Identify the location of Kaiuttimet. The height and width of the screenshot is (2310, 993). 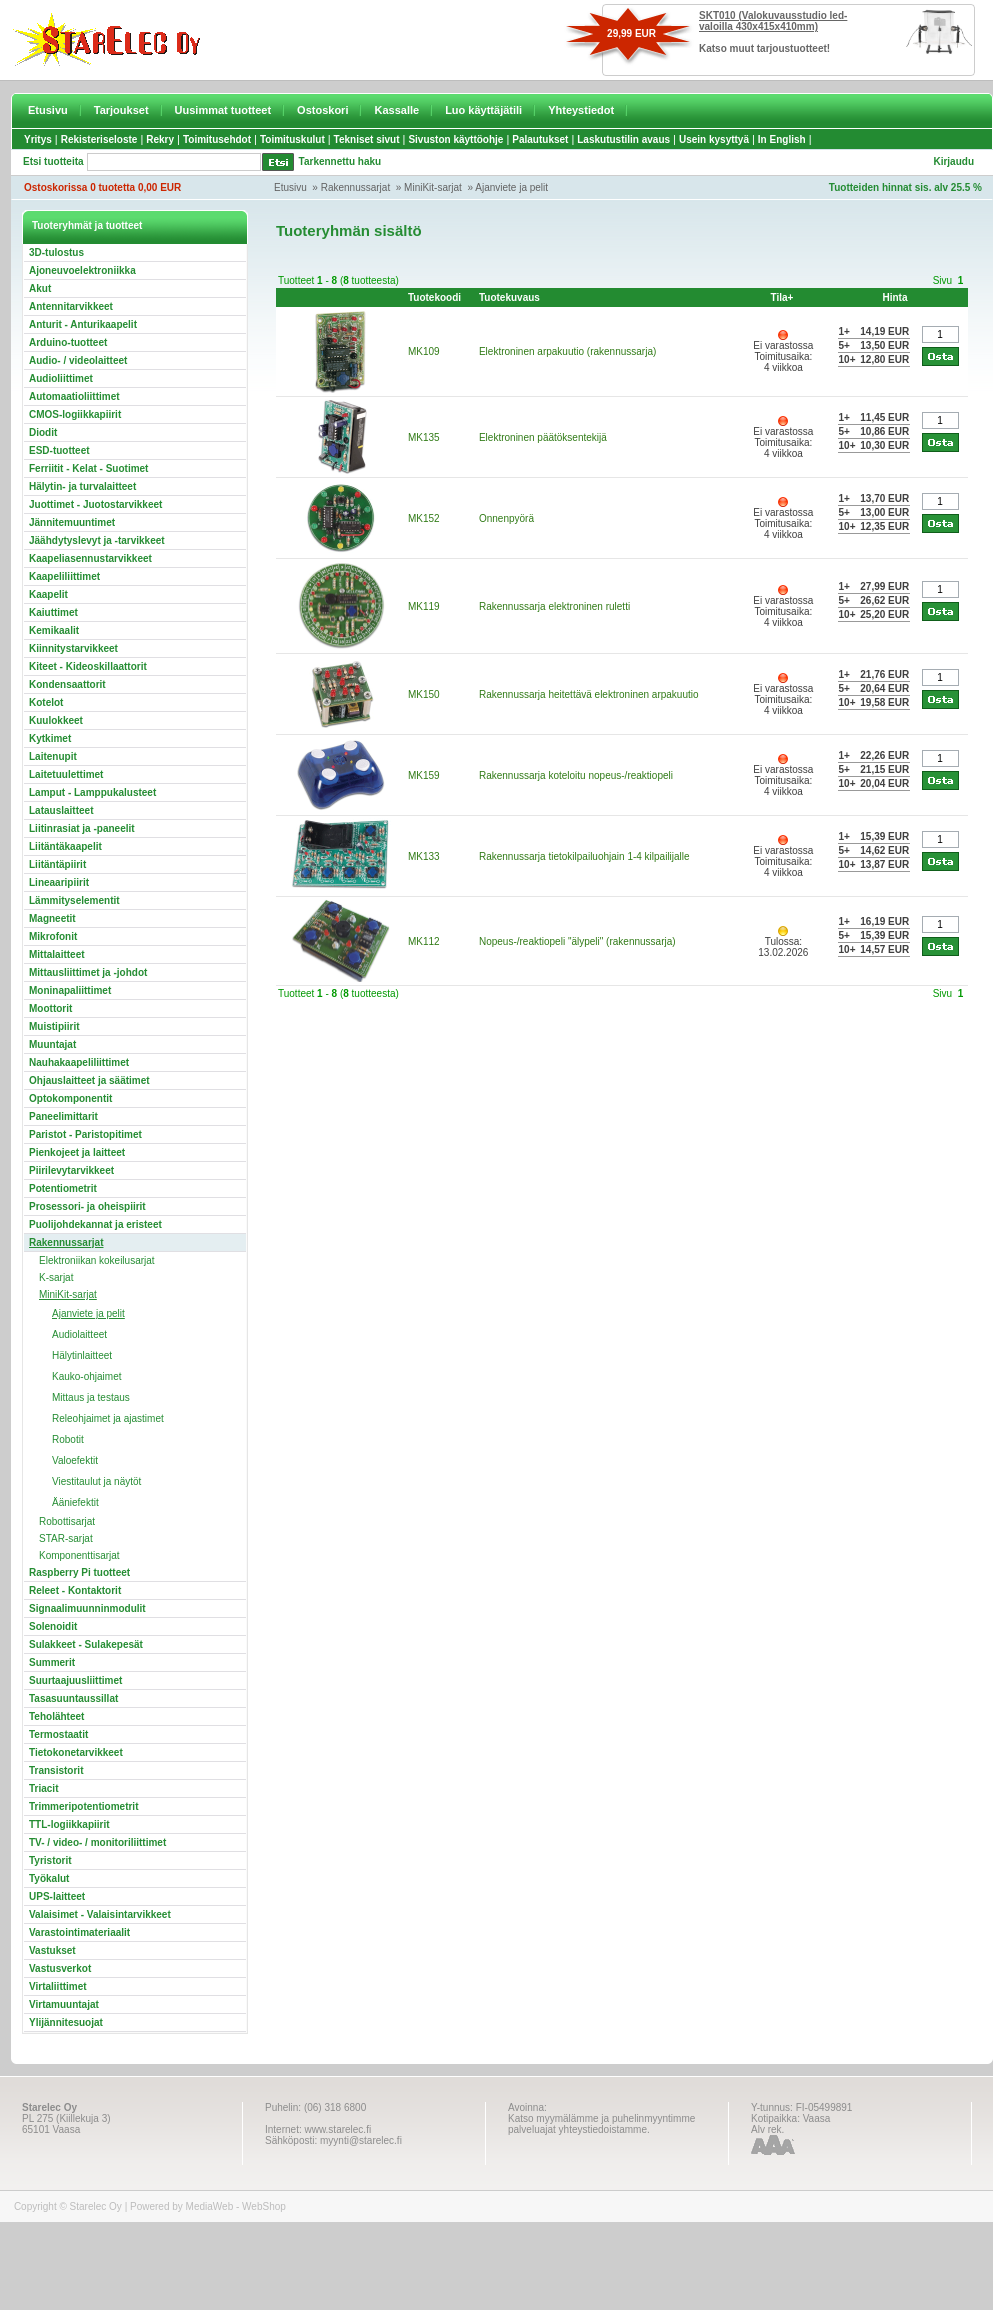
(53, 612).